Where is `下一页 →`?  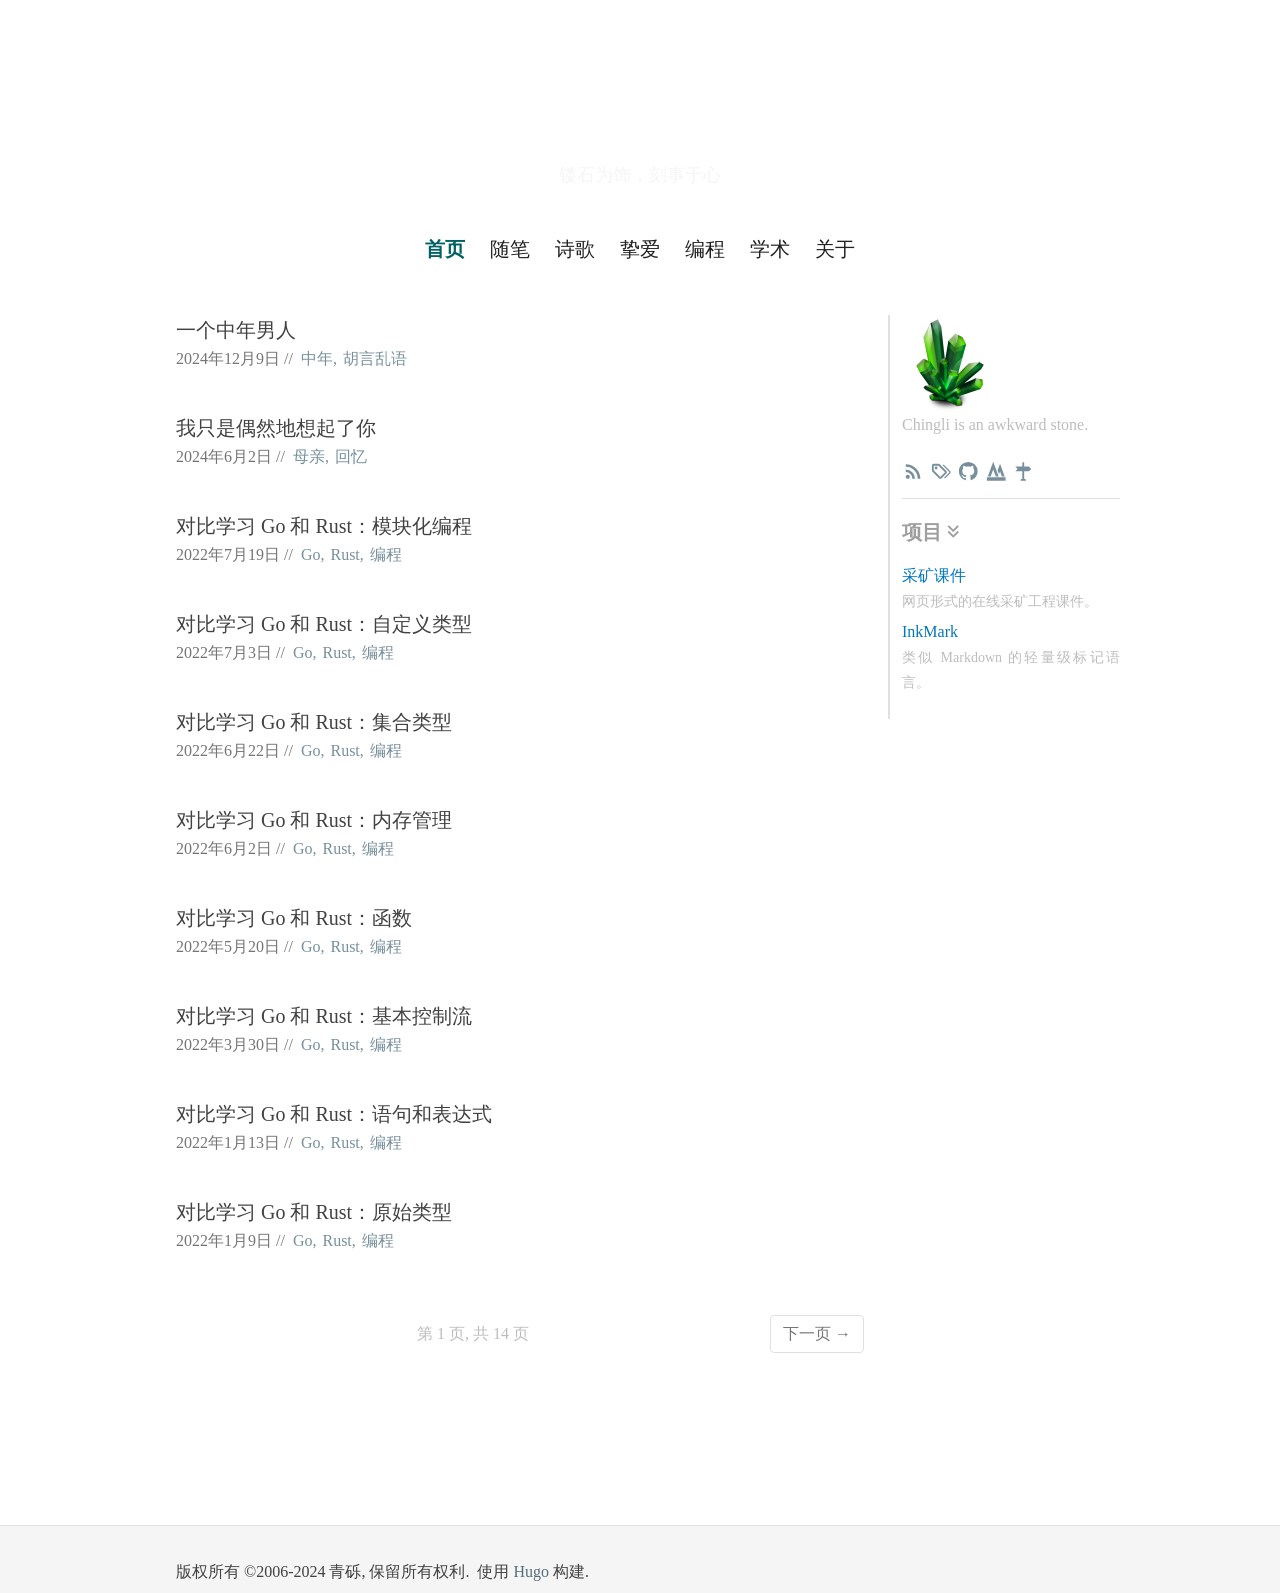
下一页 → is located at coordinates (817, 1333).